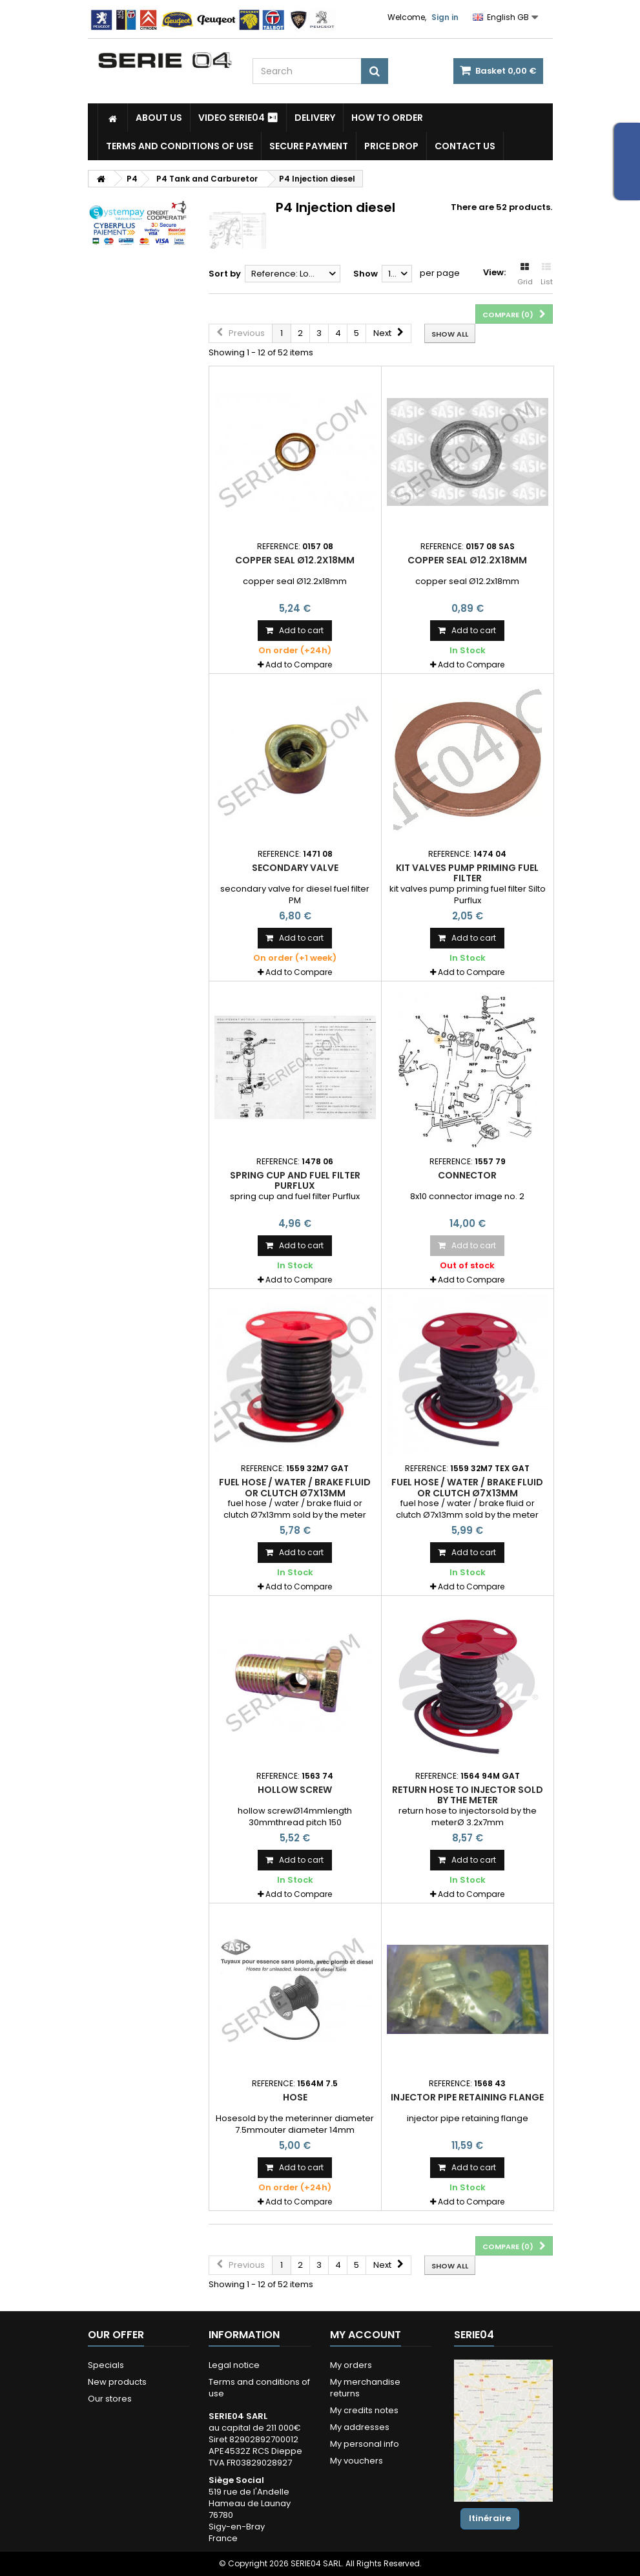 The height and width of the screenshot is (2576, 640). What do you see at coordinates (467, 1175) in the screenshot?
I see `connector` at bounding box center [467, 1175].